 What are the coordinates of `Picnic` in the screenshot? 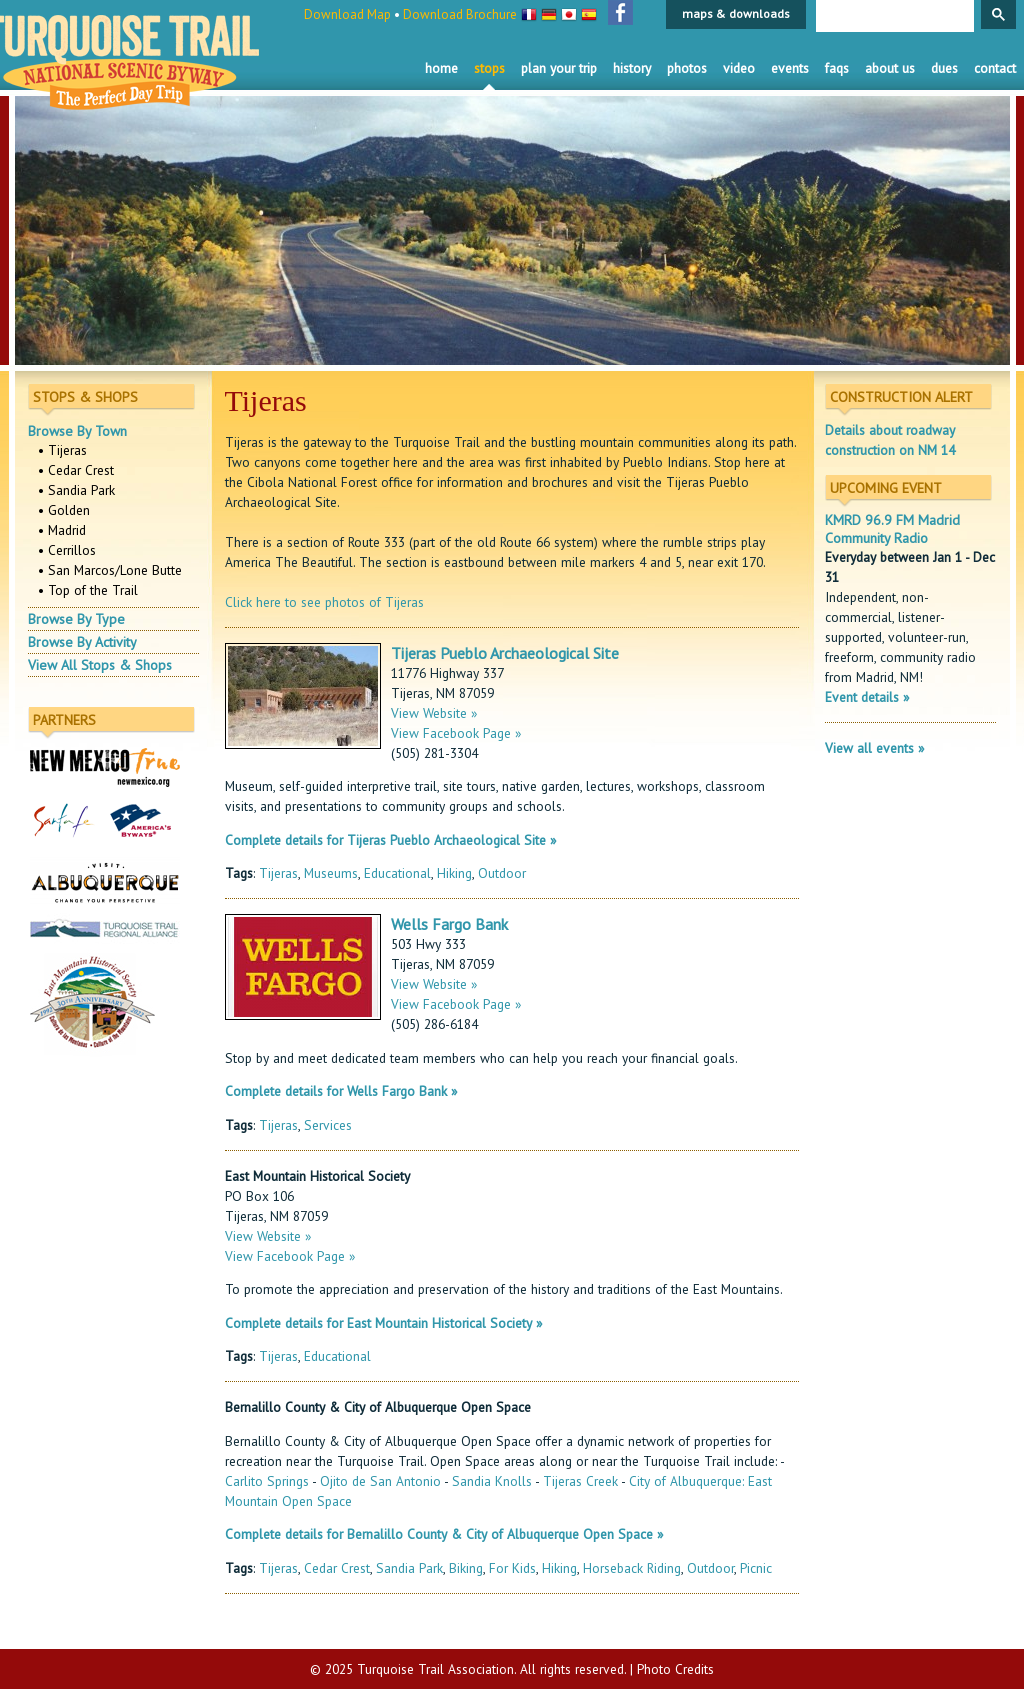 It's located at (756, 1568).